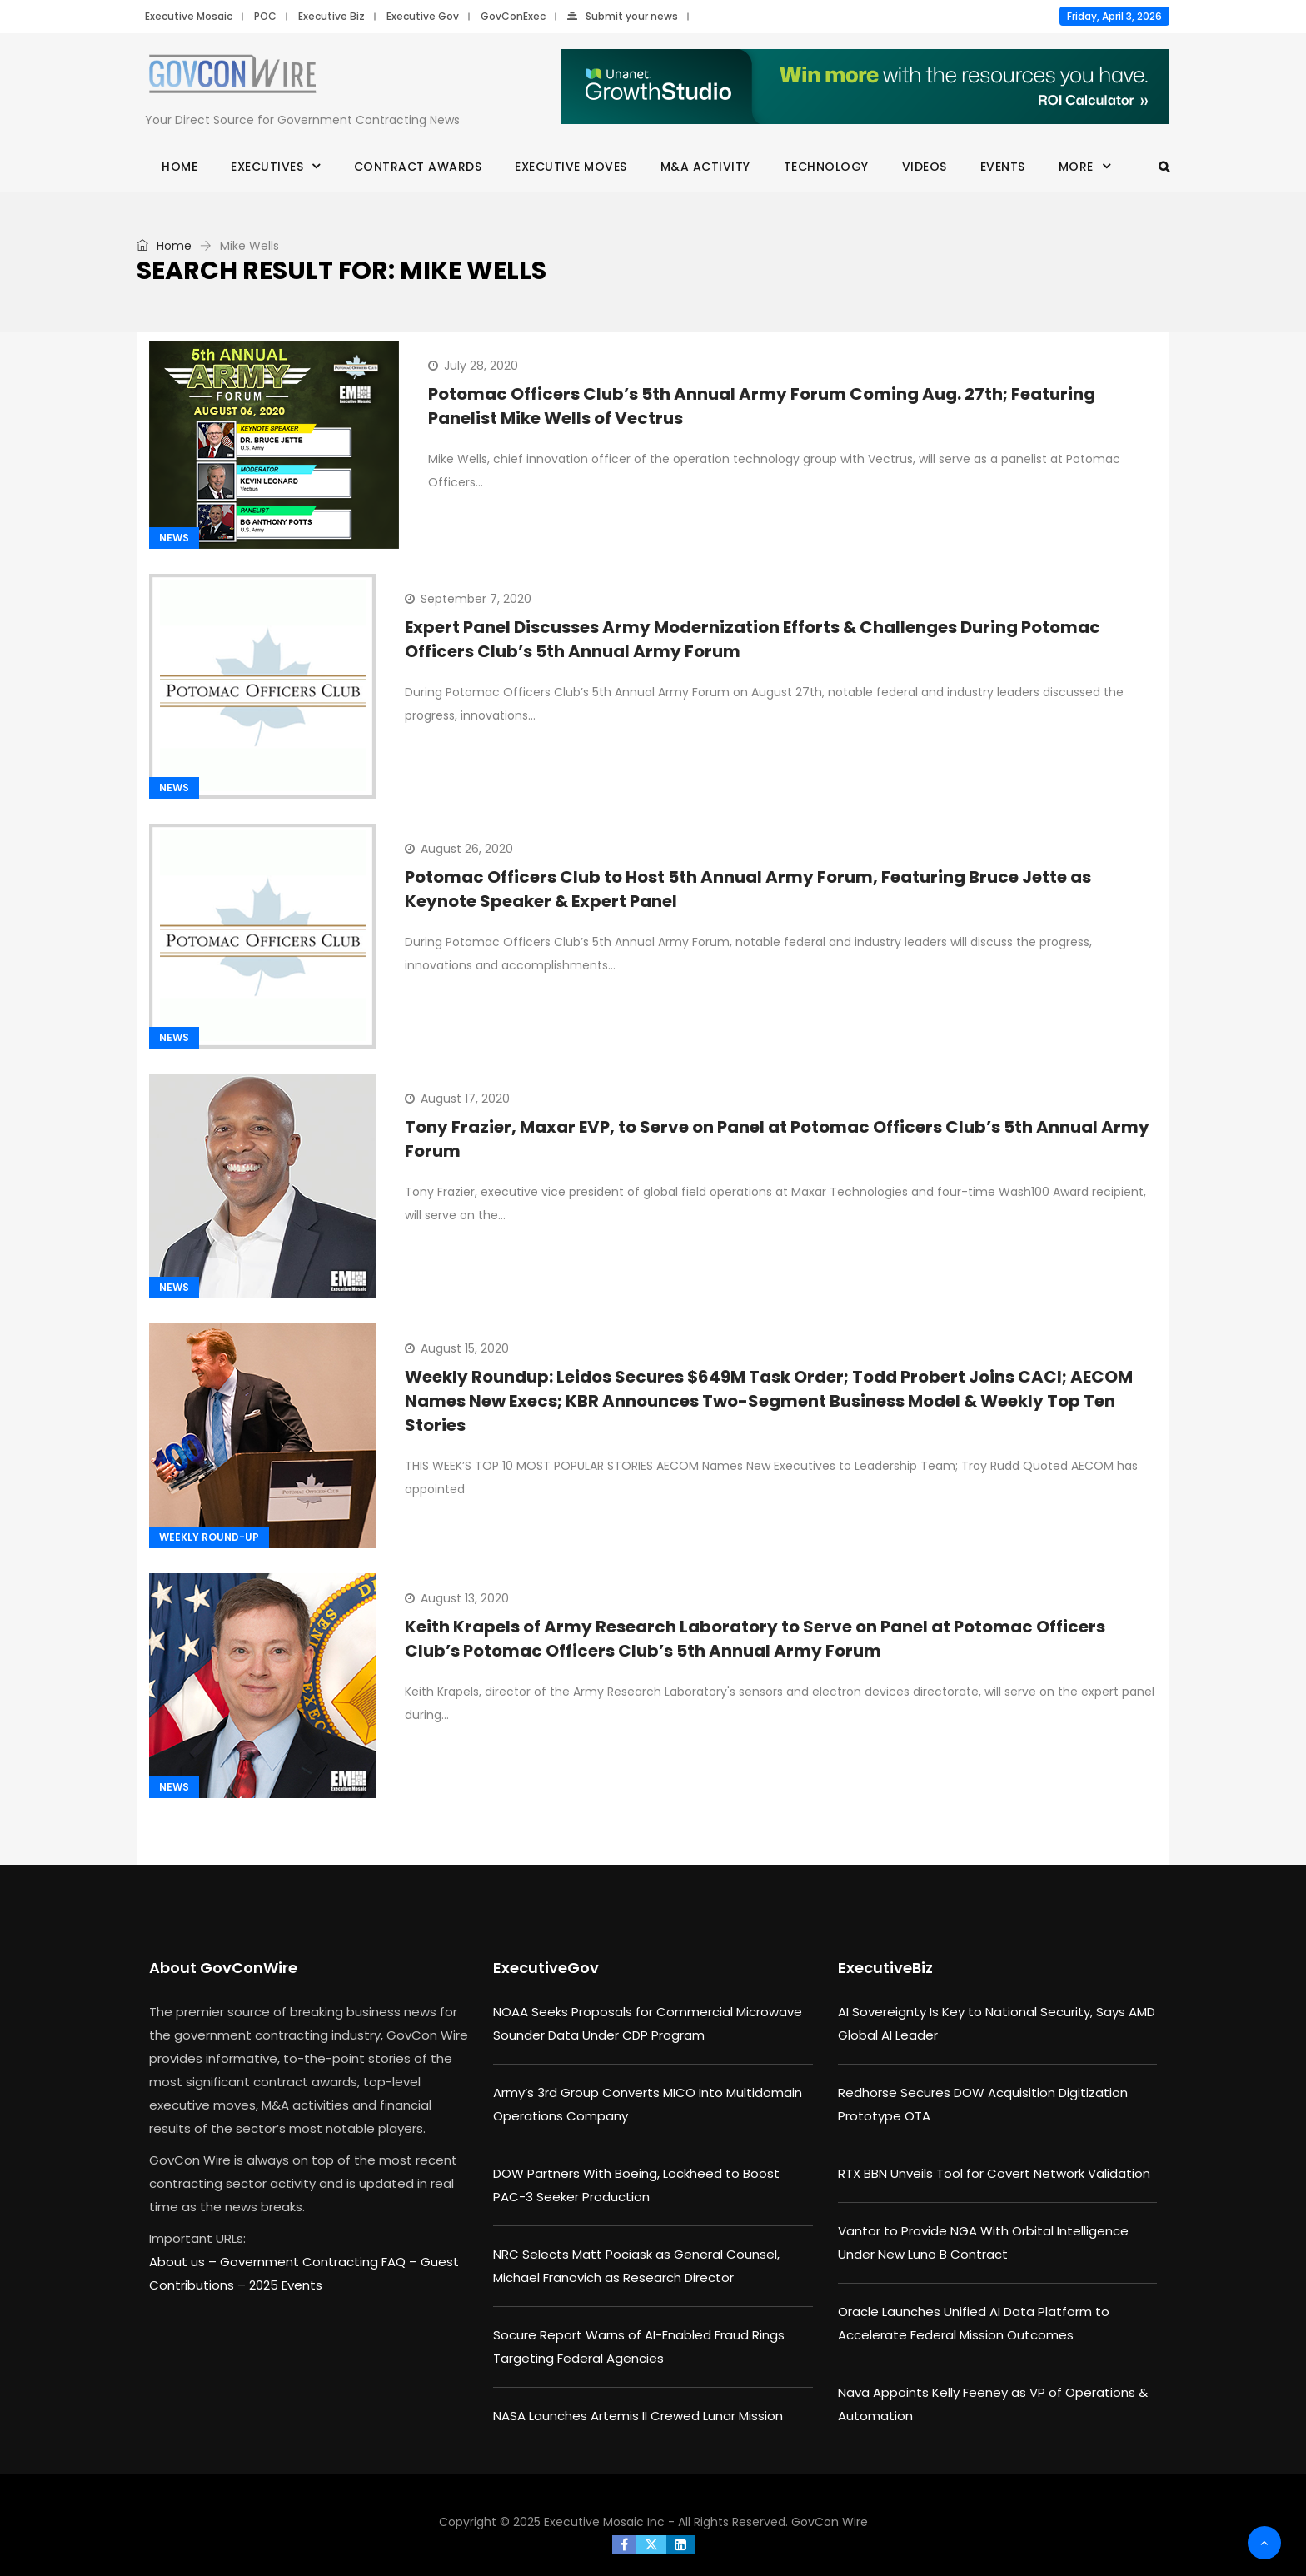  What do you see at coordinates (994, 2173) in the screenshot?
I see `RTX BBN Unveils Tool for Covert Network Validation` at bounding box center [994, 2173].